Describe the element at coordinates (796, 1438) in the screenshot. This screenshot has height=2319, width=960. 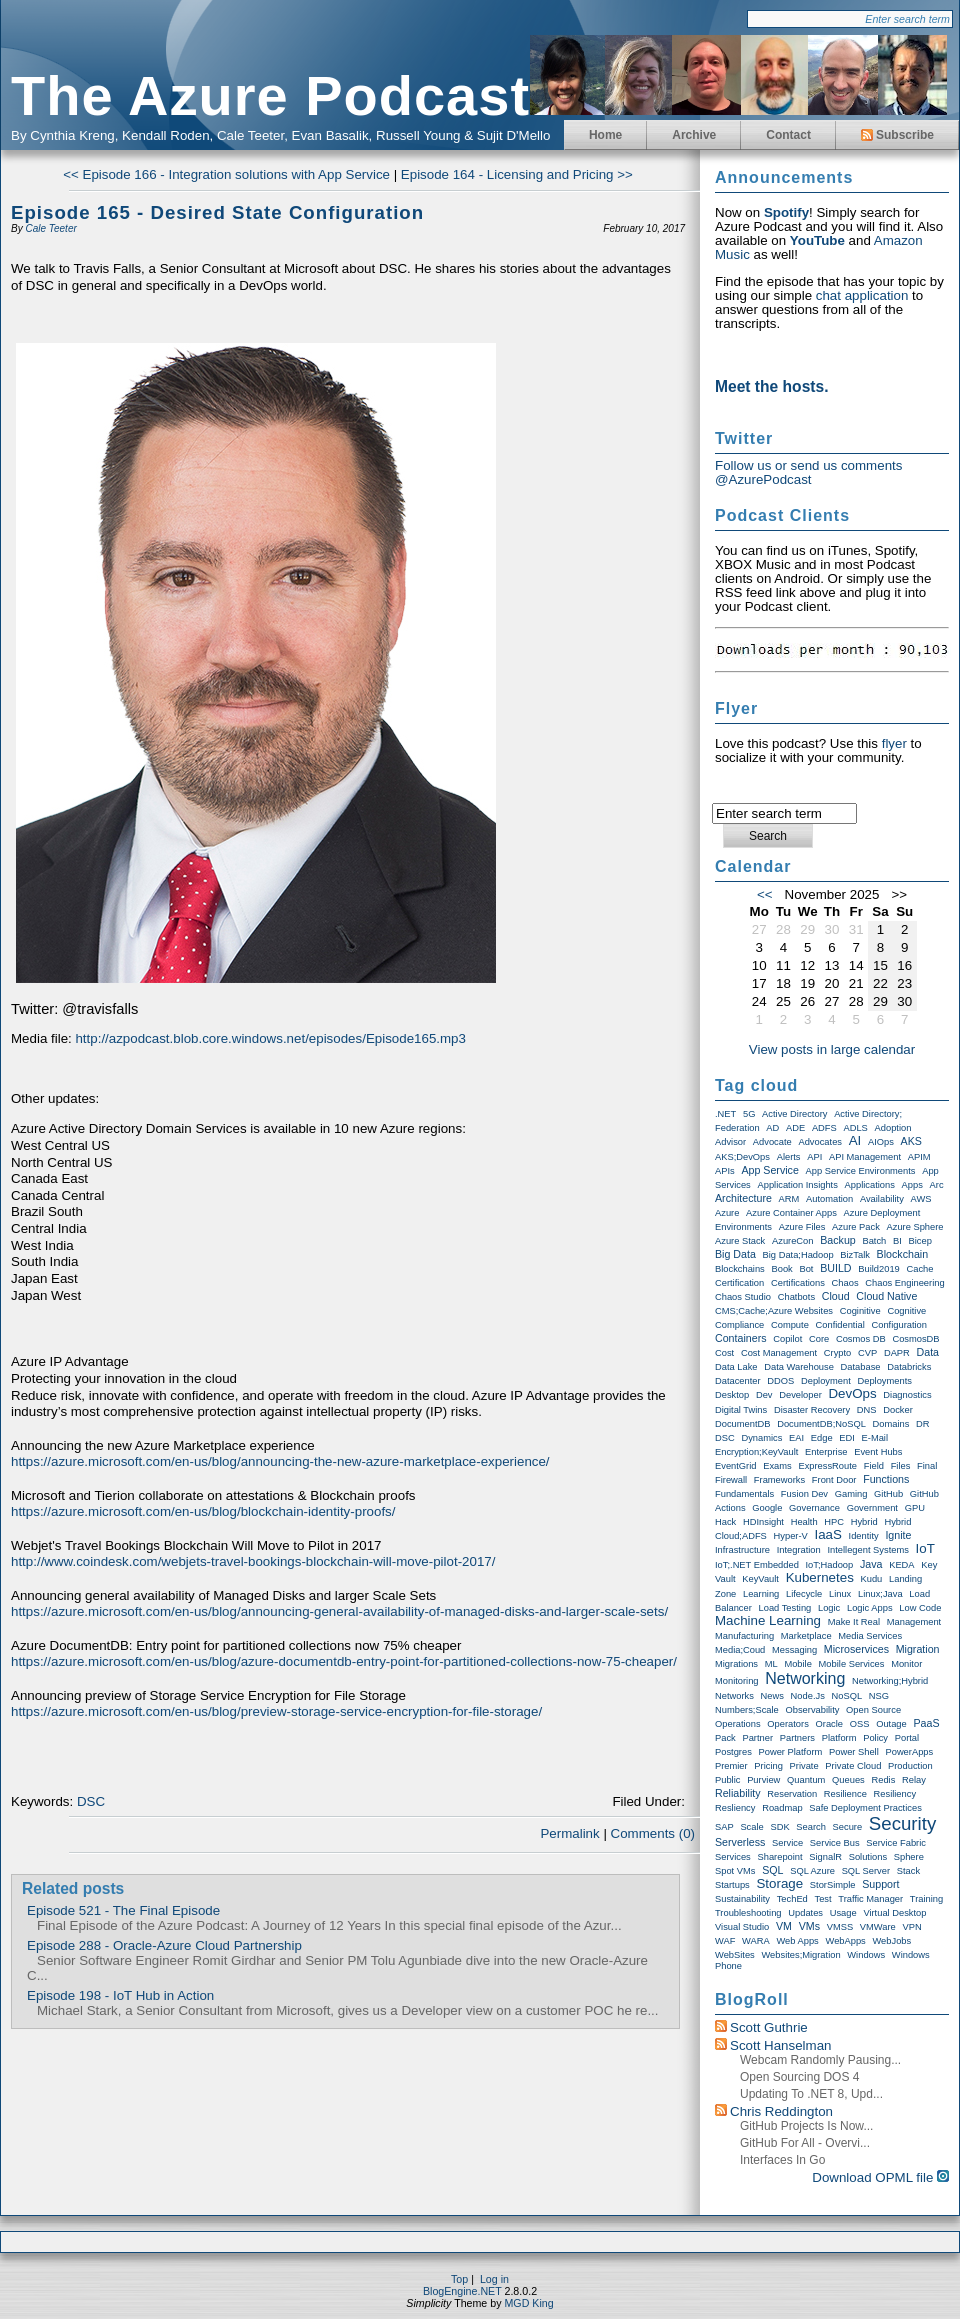
I see `EAI` at that location.